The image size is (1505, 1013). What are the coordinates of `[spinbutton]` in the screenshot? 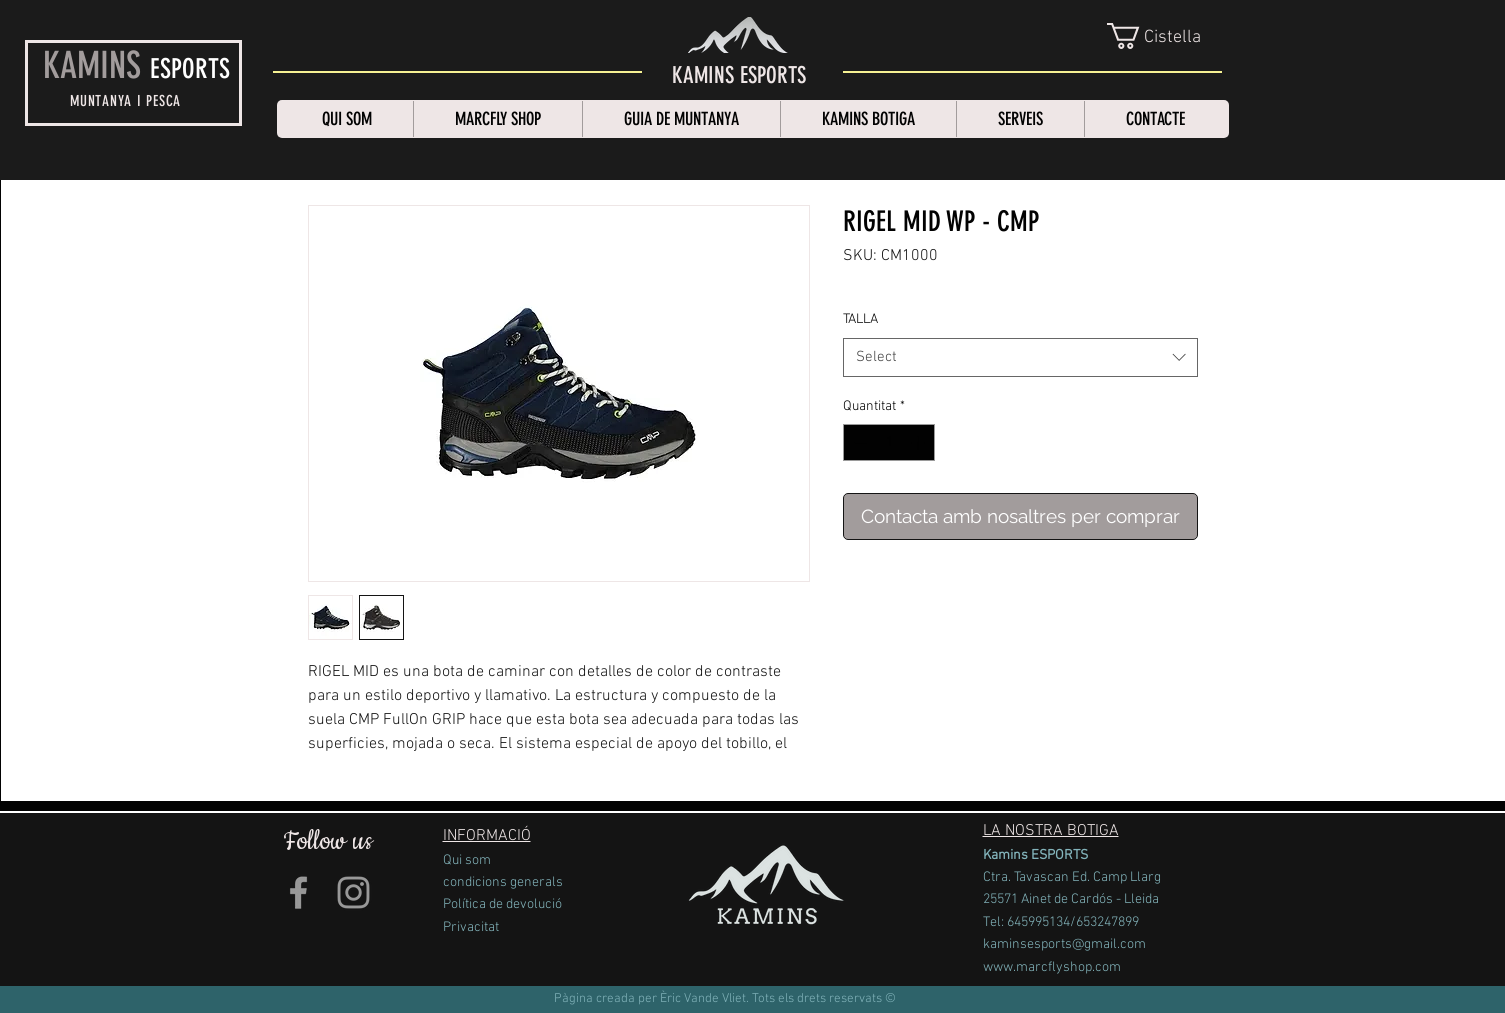 It's located at (889, 442).